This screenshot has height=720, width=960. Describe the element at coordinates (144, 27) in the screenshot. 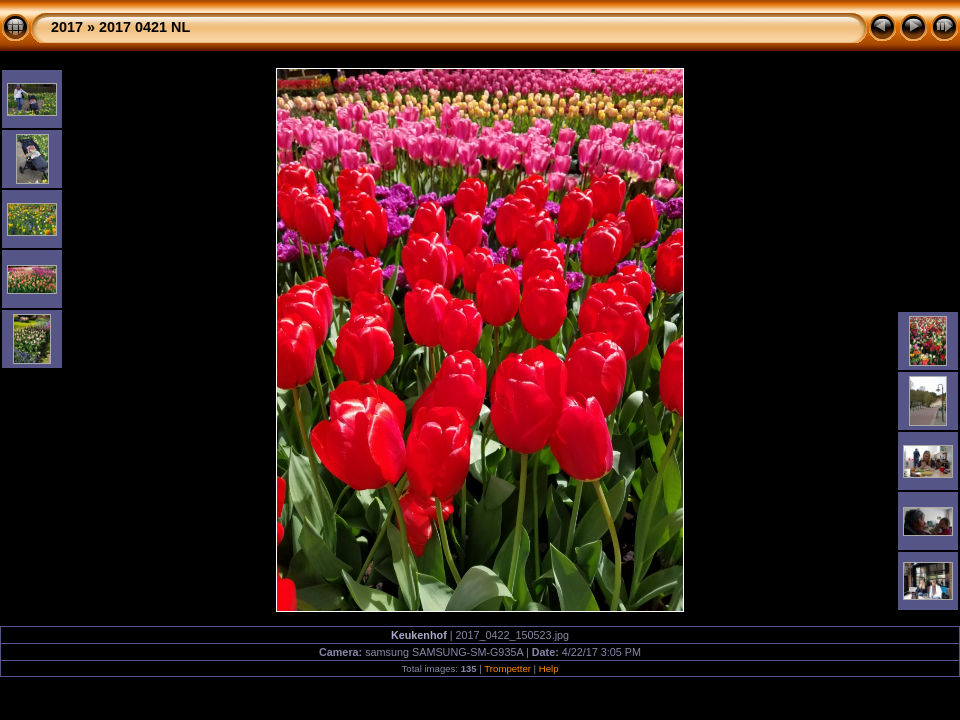

I see `2017 0421 NL` at that location.